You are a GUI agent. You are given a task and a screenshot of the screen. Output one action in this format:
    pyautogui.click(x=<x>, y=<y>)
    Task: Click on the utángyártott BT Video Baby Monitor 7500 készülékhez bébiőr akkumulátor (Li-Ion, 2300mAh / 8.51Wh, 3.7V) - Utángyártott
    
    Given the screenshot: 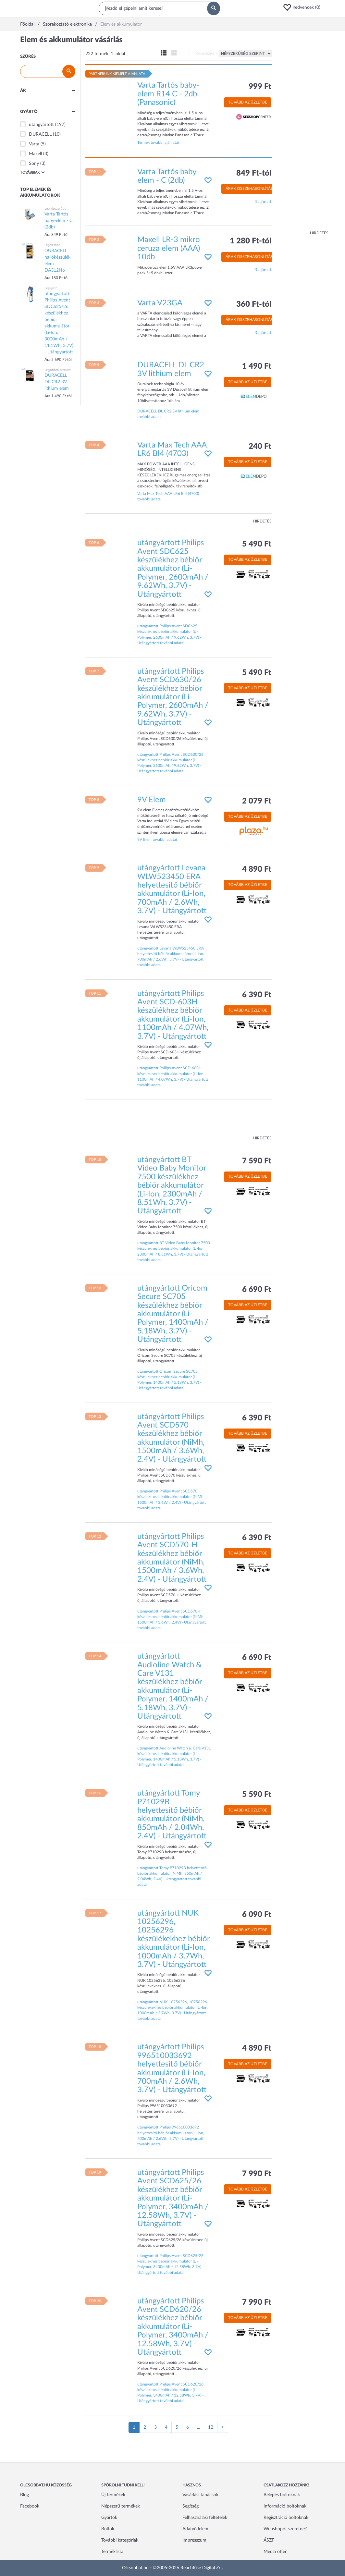 What is the action you would take?
    pyautogui.click(x=171, y=1185)
    